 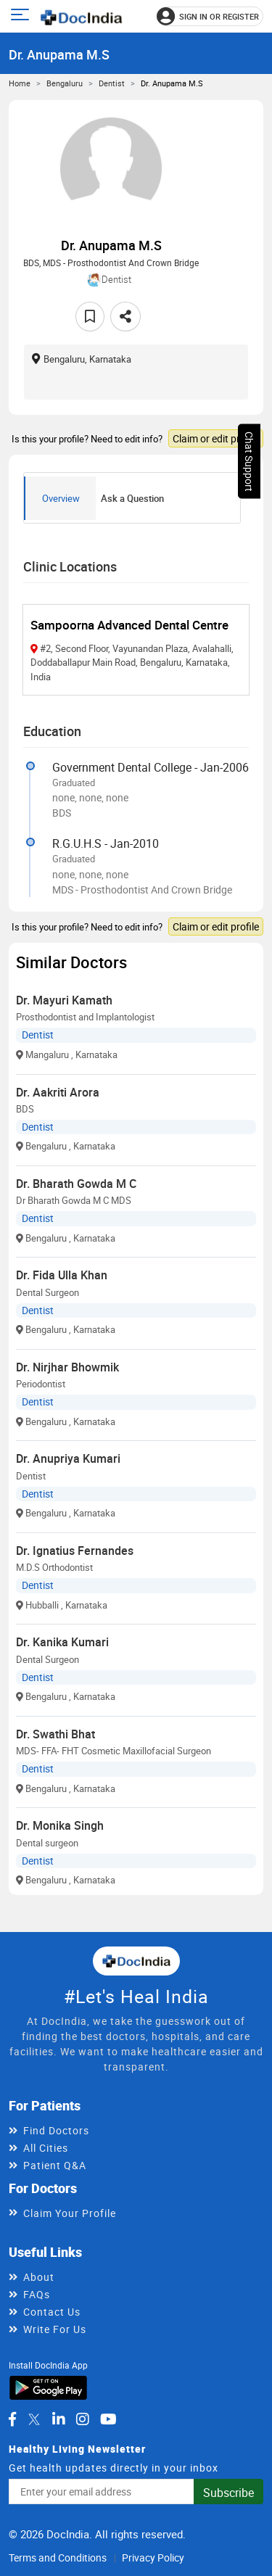 I want to click on [DocIndia on Twitter], so click(x=34, y=2419).